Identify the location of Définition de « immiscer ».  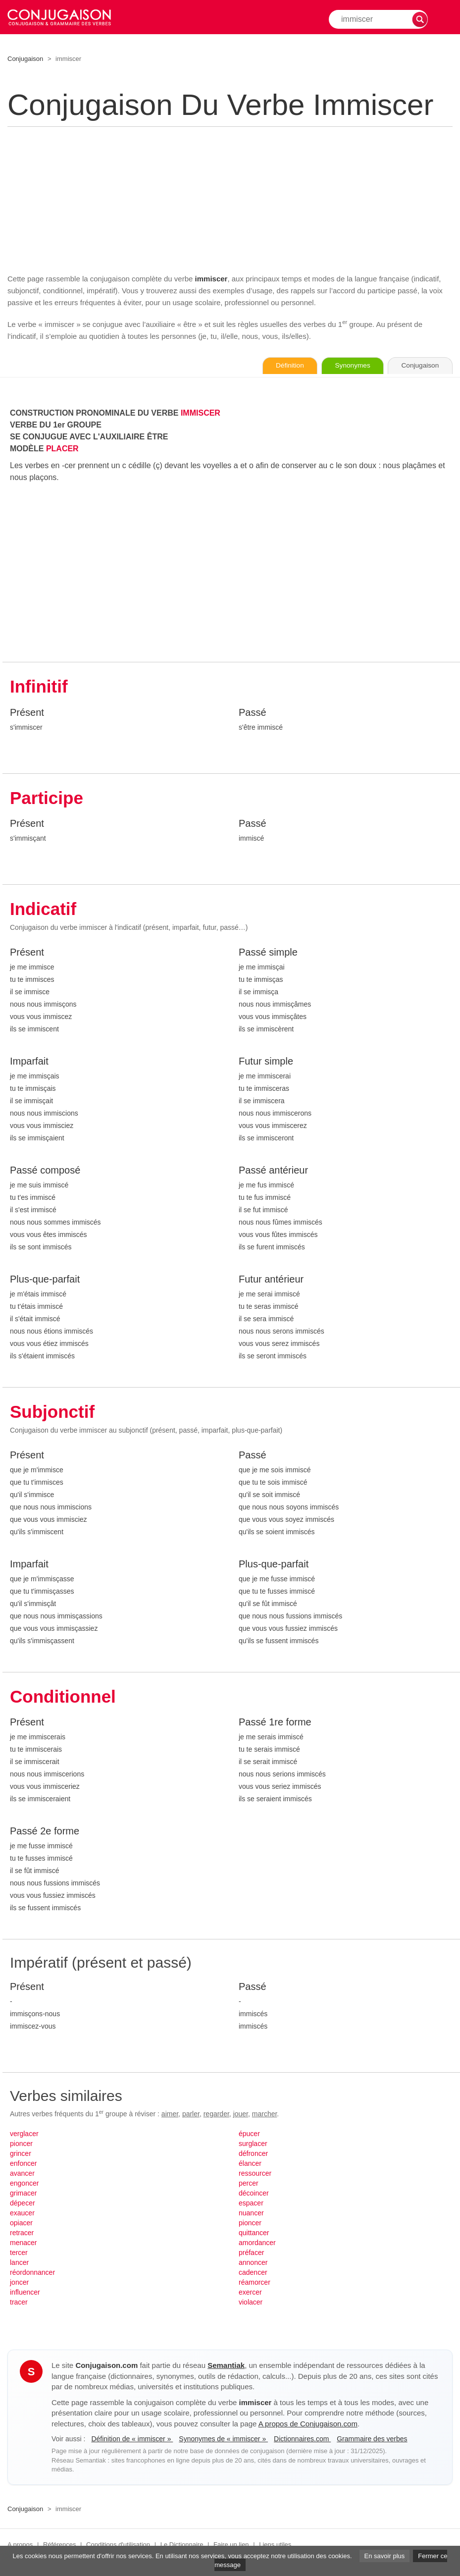
(132, 2439).